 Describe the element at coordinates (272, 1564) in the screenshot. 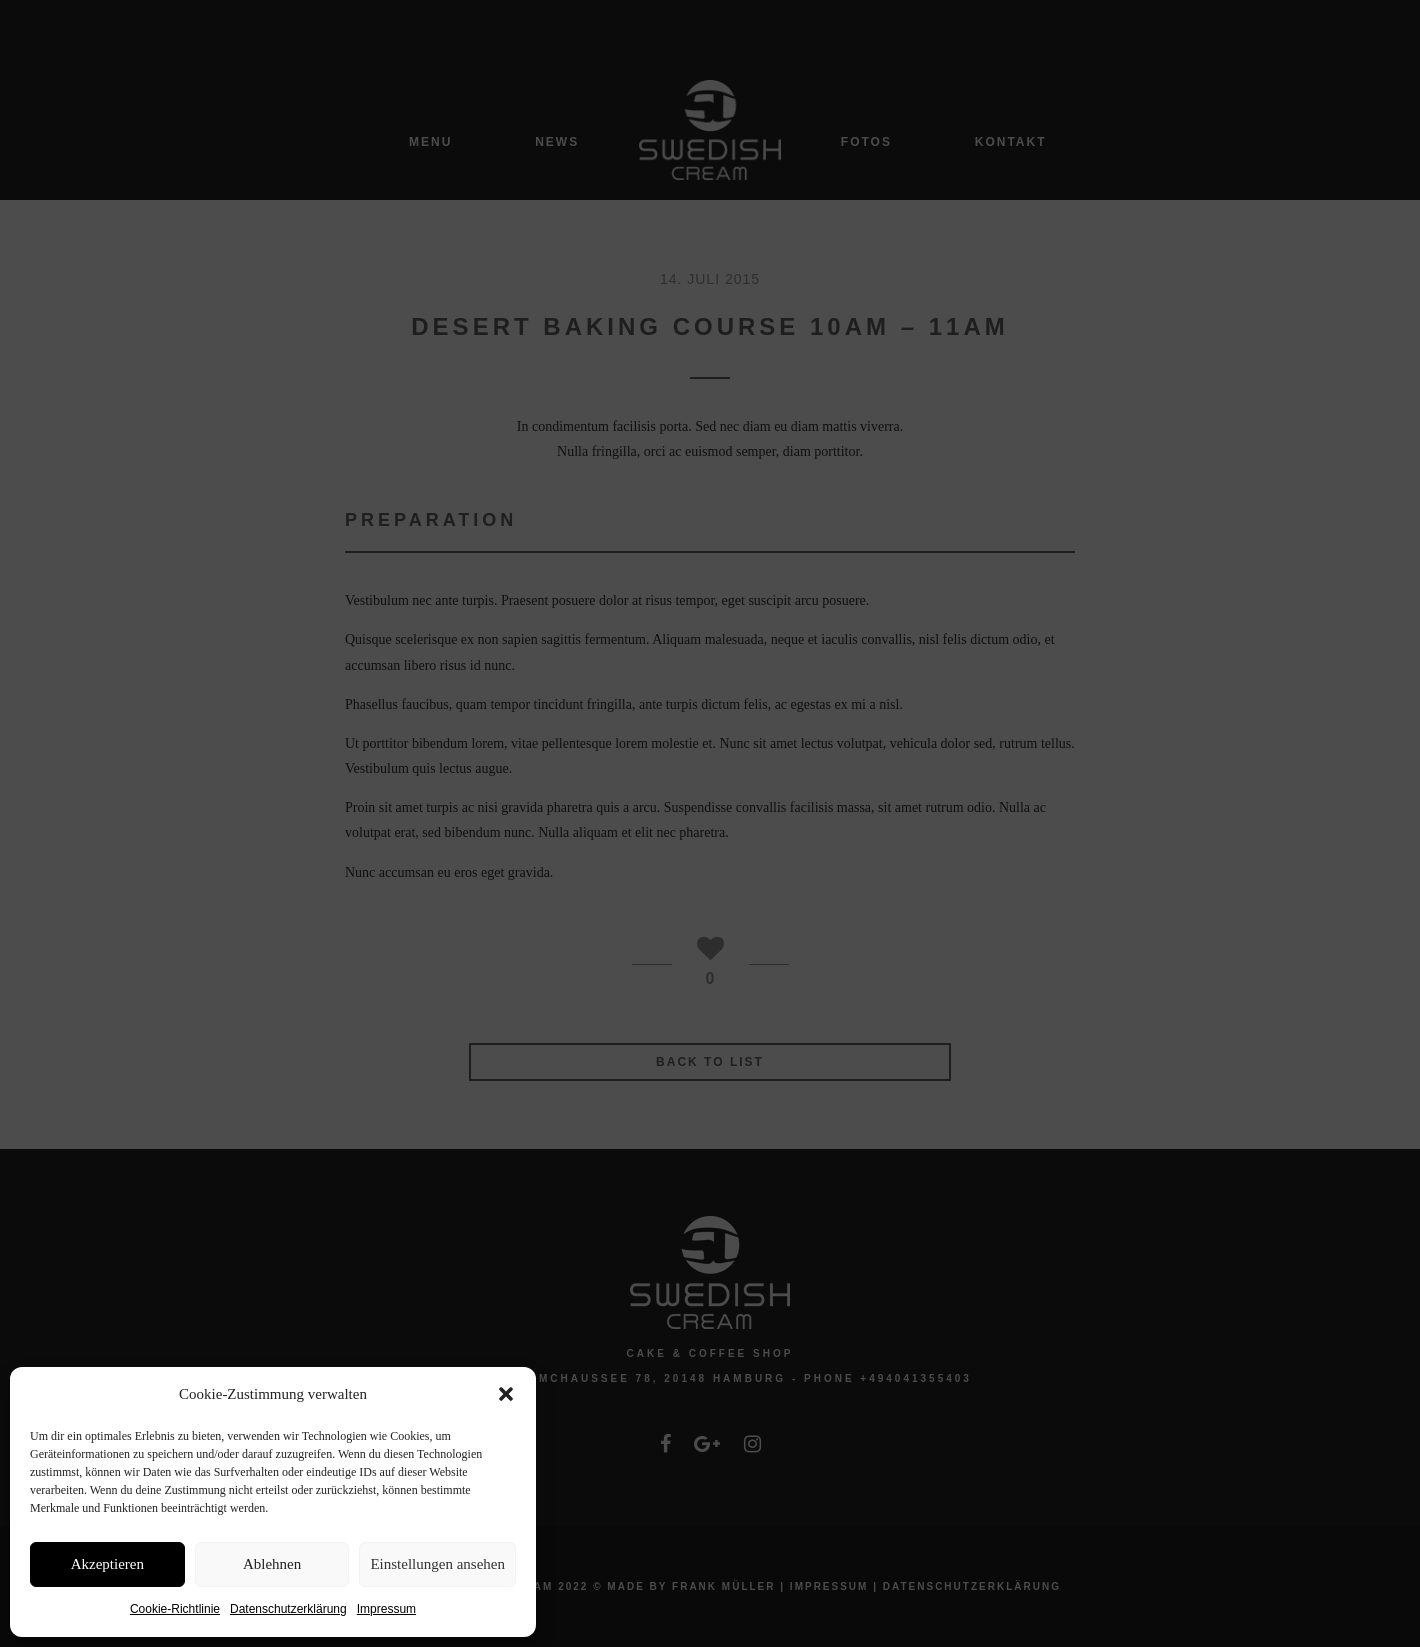

I see `Ablehnen` at that location.